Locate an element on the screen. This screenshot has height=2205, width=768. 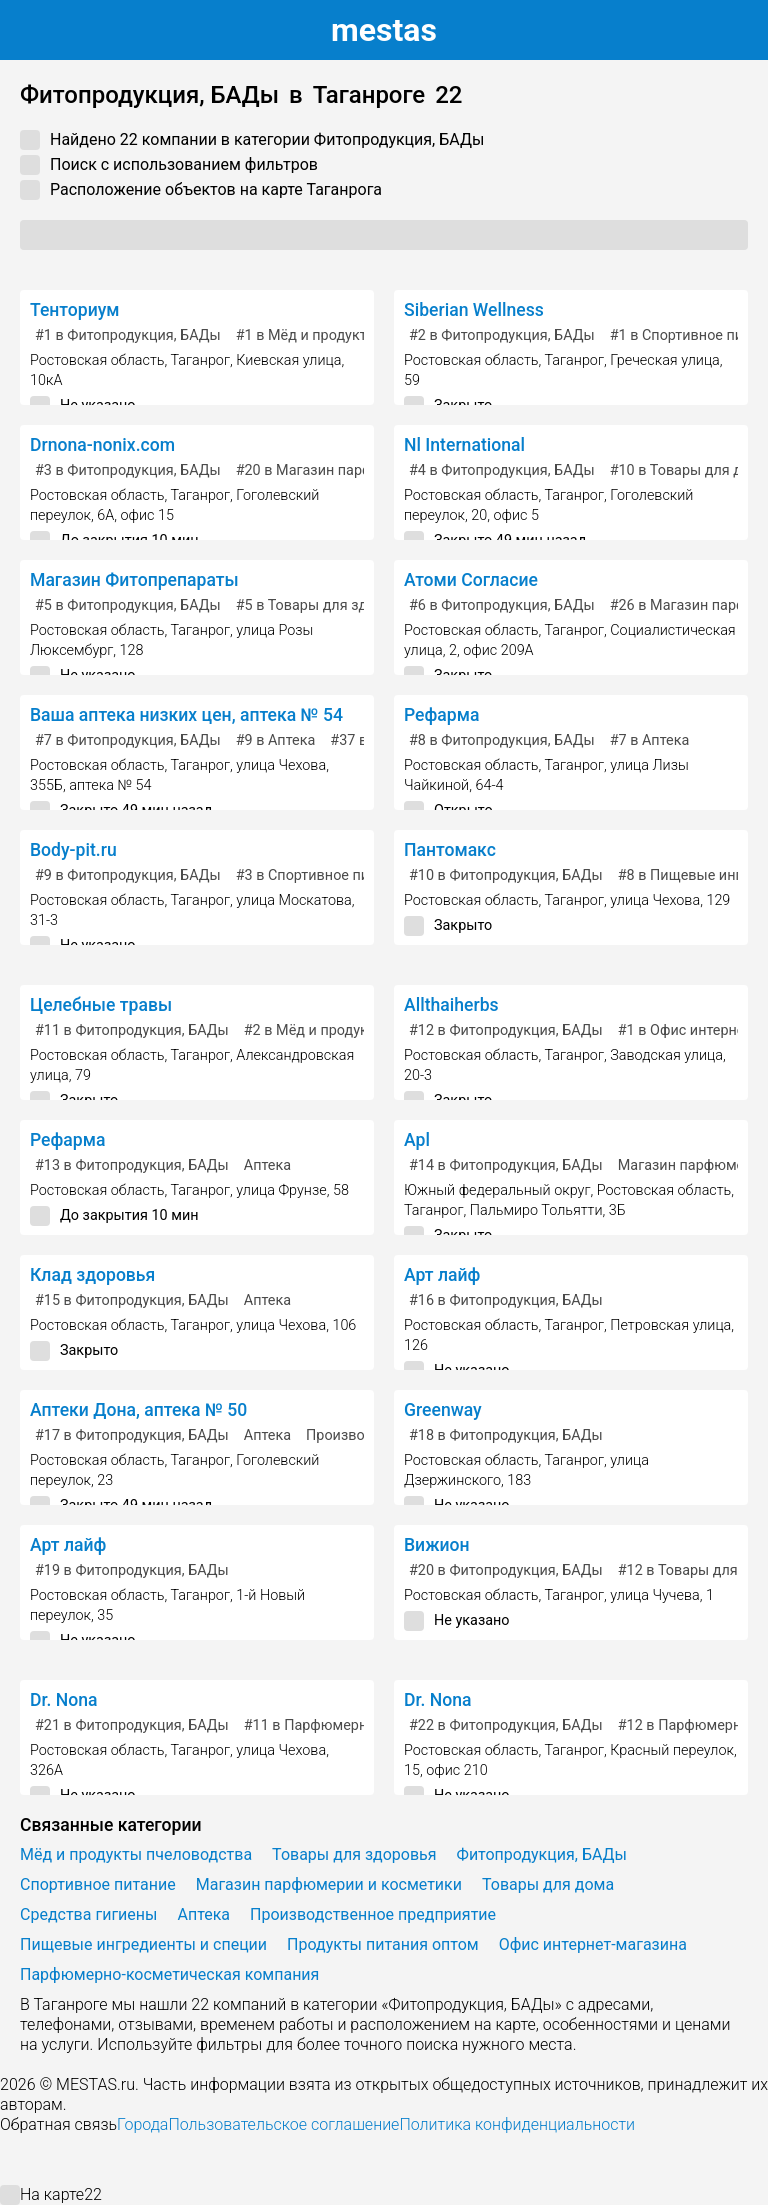
Пантомакс is located at coordinates (450, 850).